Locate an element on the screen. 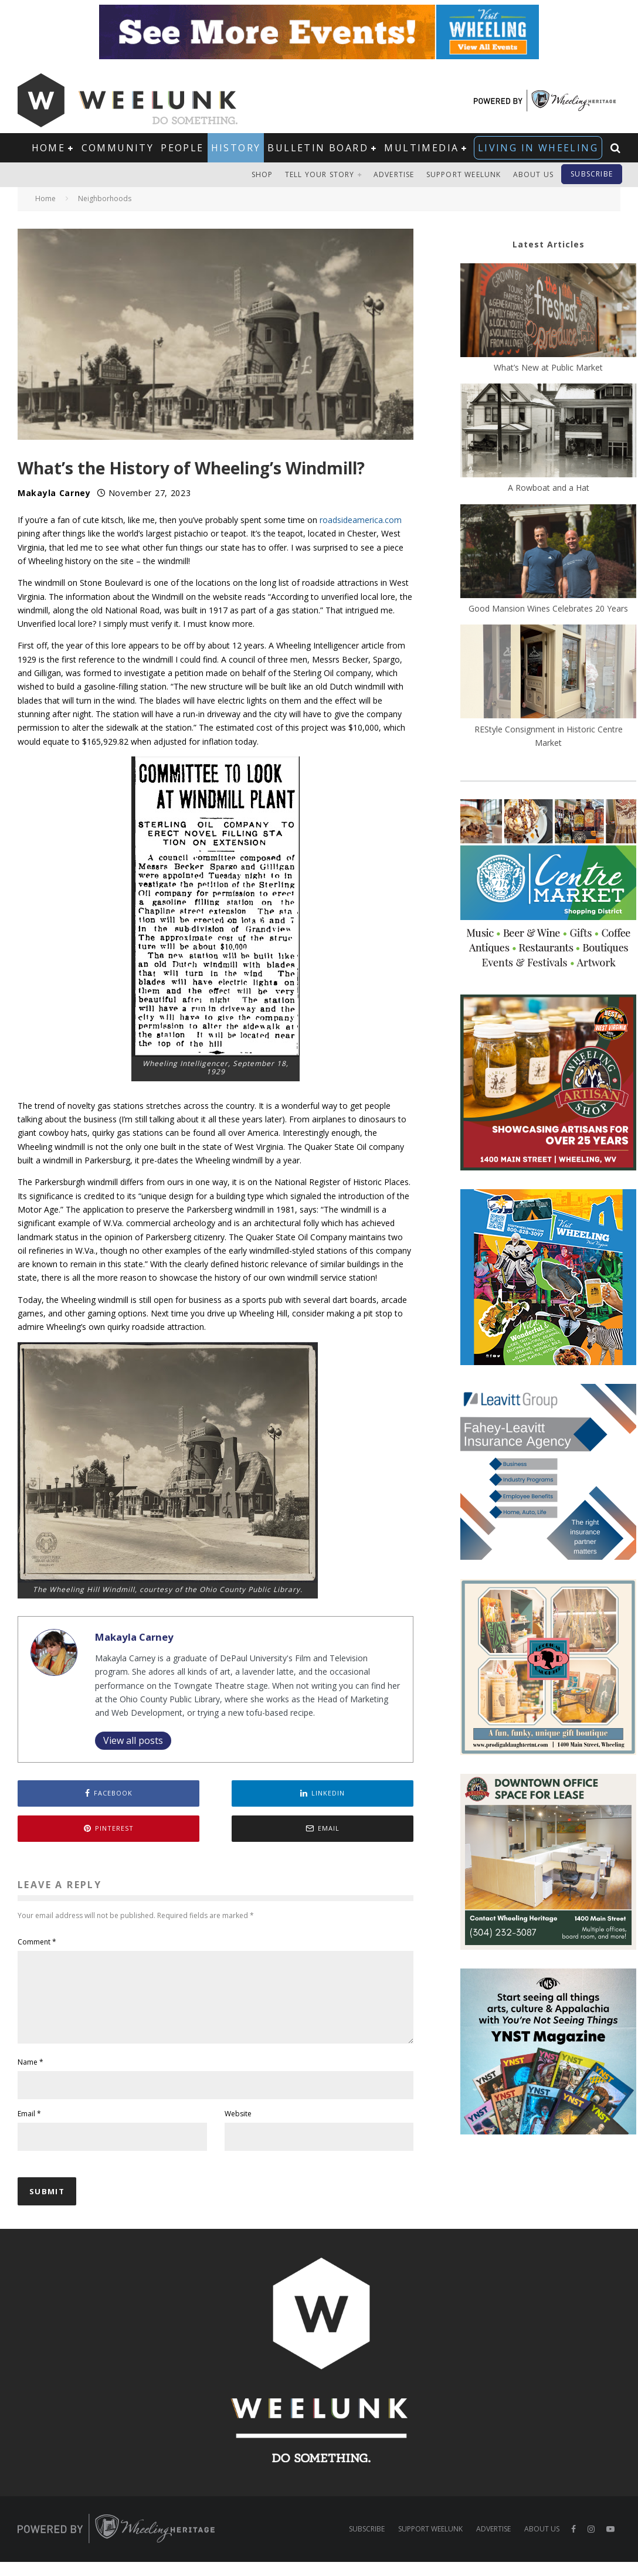 This screenshot has width=638, height=2576. Tell Your Story is located at coordinates (320, 174).